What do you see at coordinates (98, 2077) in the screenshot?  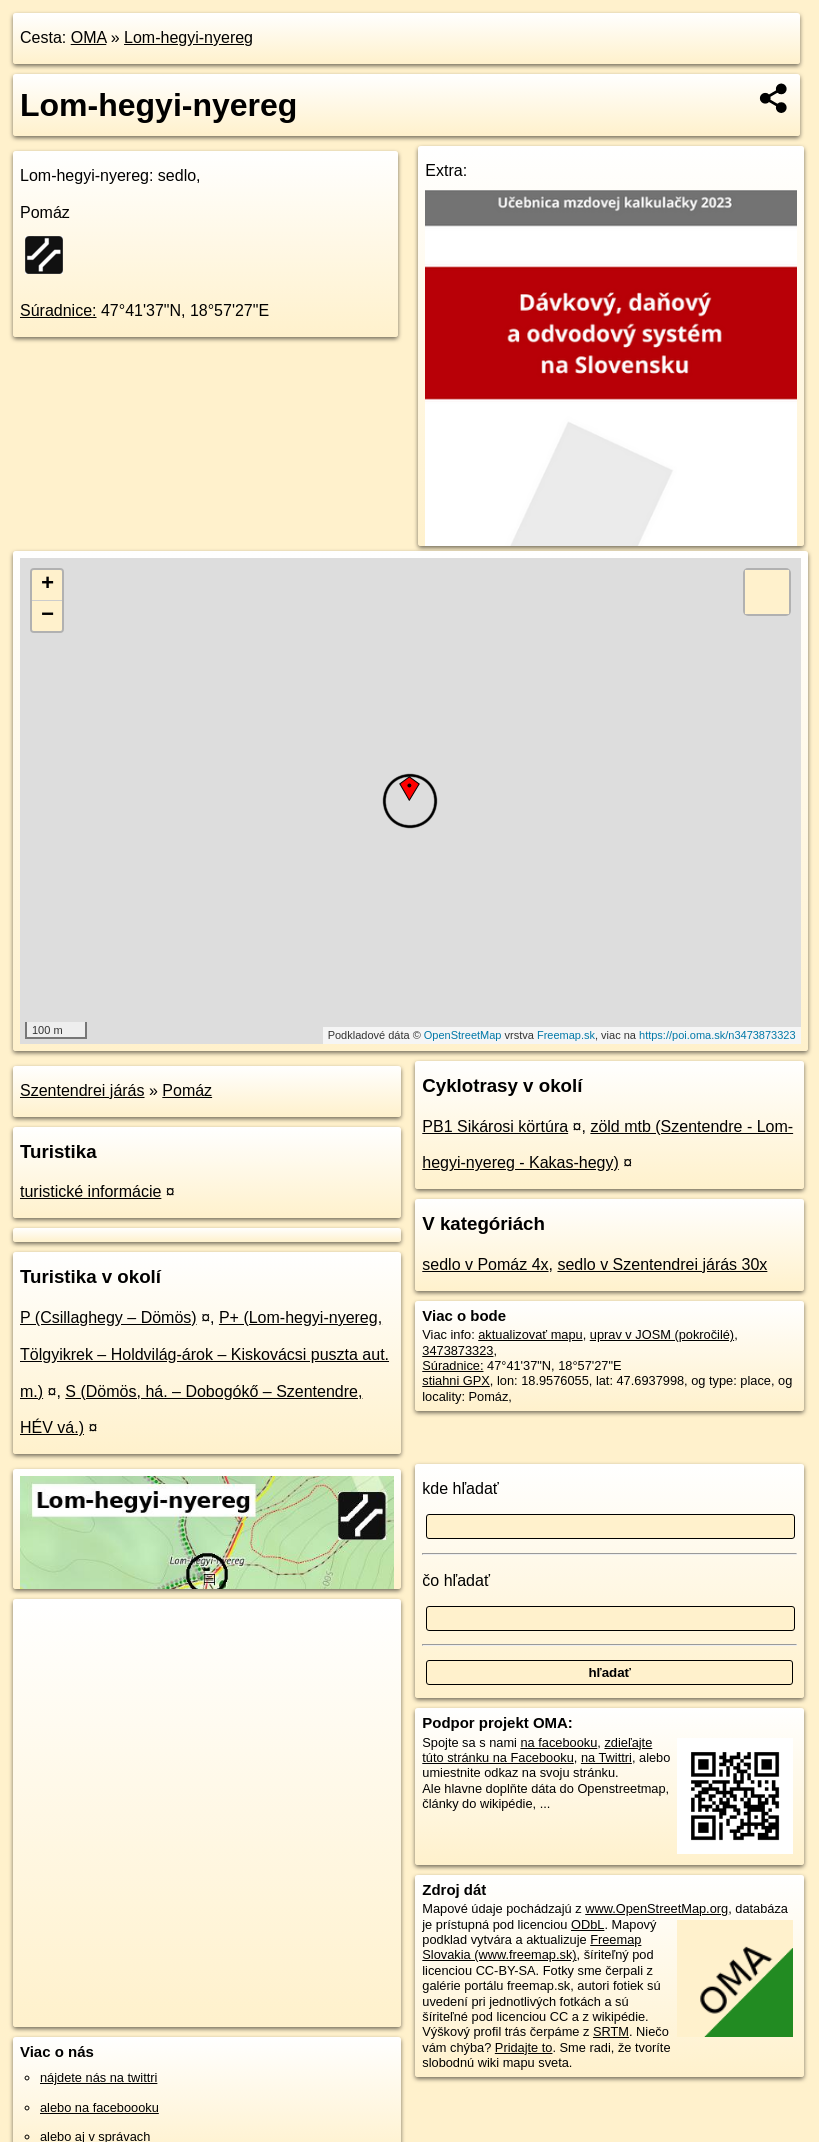 I see `nájdete nás na twittri` at bounding box center [98, 2077].